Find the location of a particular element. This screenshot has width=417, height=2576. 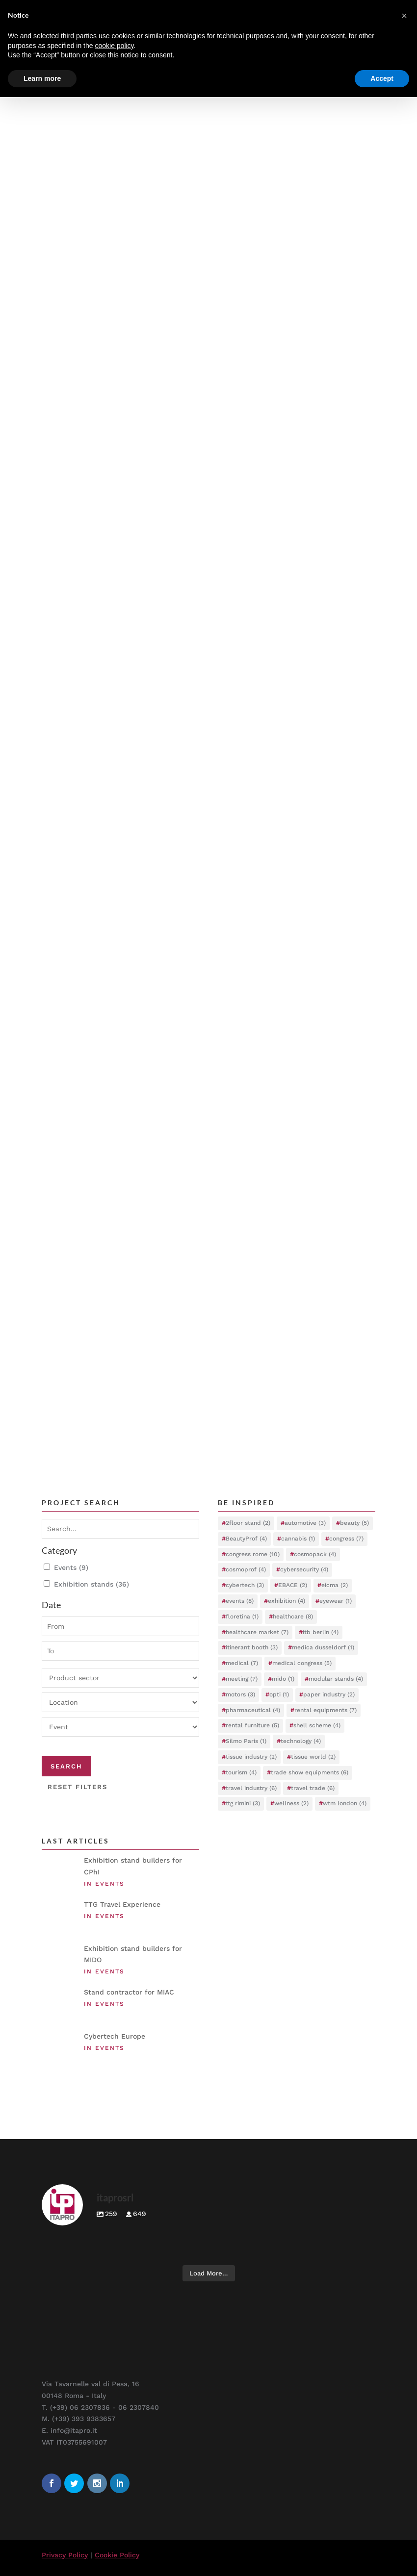

beauty [beauty (5 items)] is located at coordinates (354, 1522).